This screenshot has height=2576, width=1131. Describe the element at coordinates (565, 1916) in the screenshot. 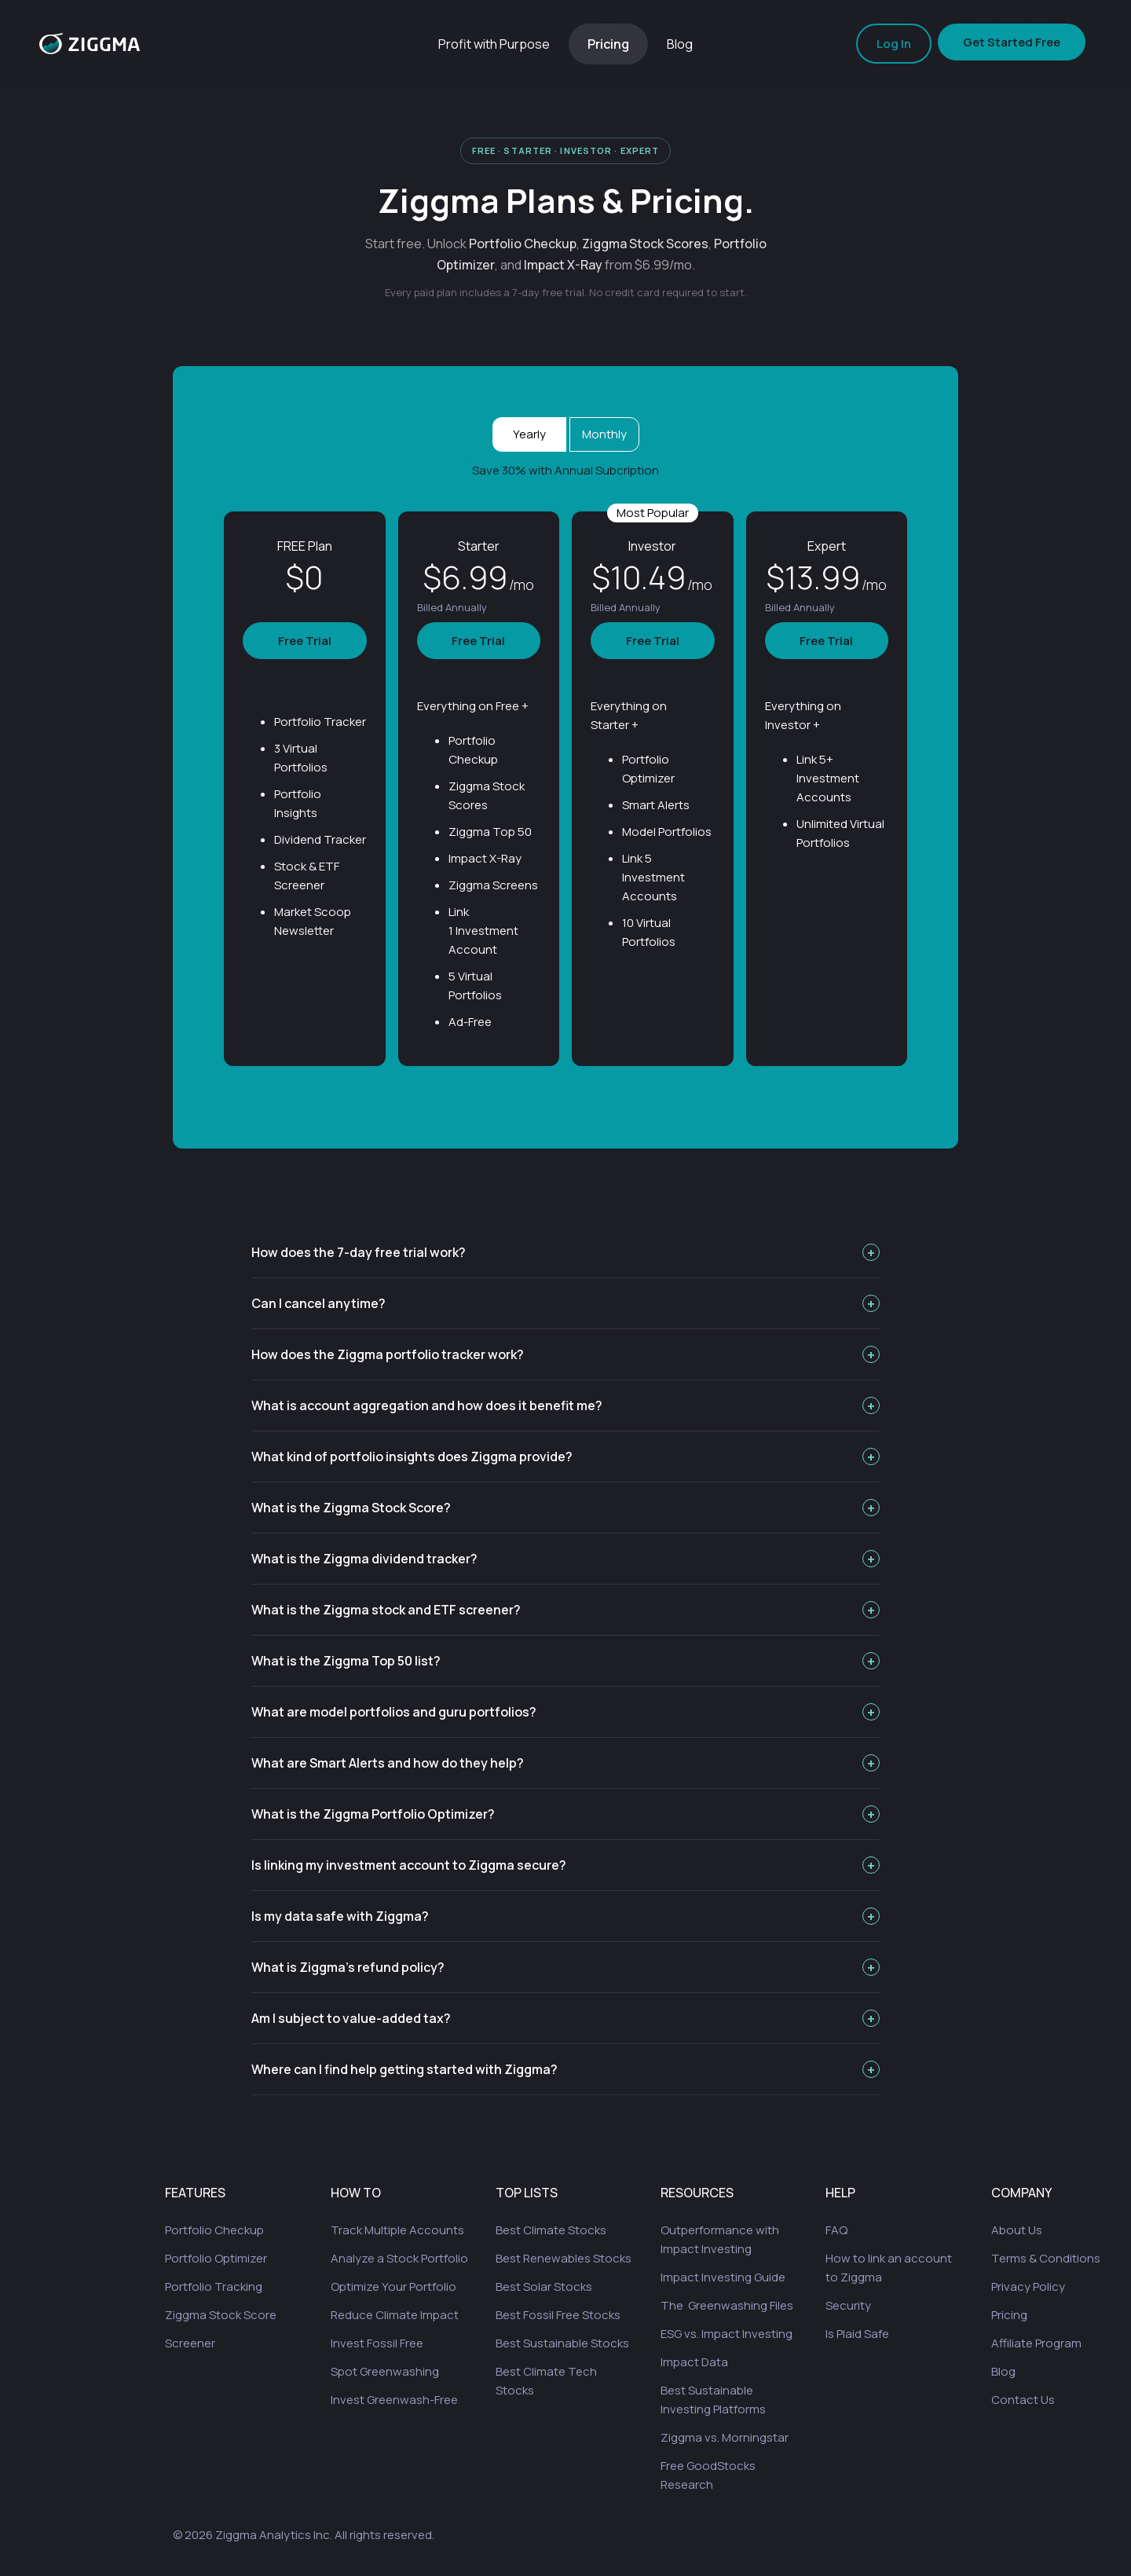

I see `Is my data safe with Ziggma?` at that location.